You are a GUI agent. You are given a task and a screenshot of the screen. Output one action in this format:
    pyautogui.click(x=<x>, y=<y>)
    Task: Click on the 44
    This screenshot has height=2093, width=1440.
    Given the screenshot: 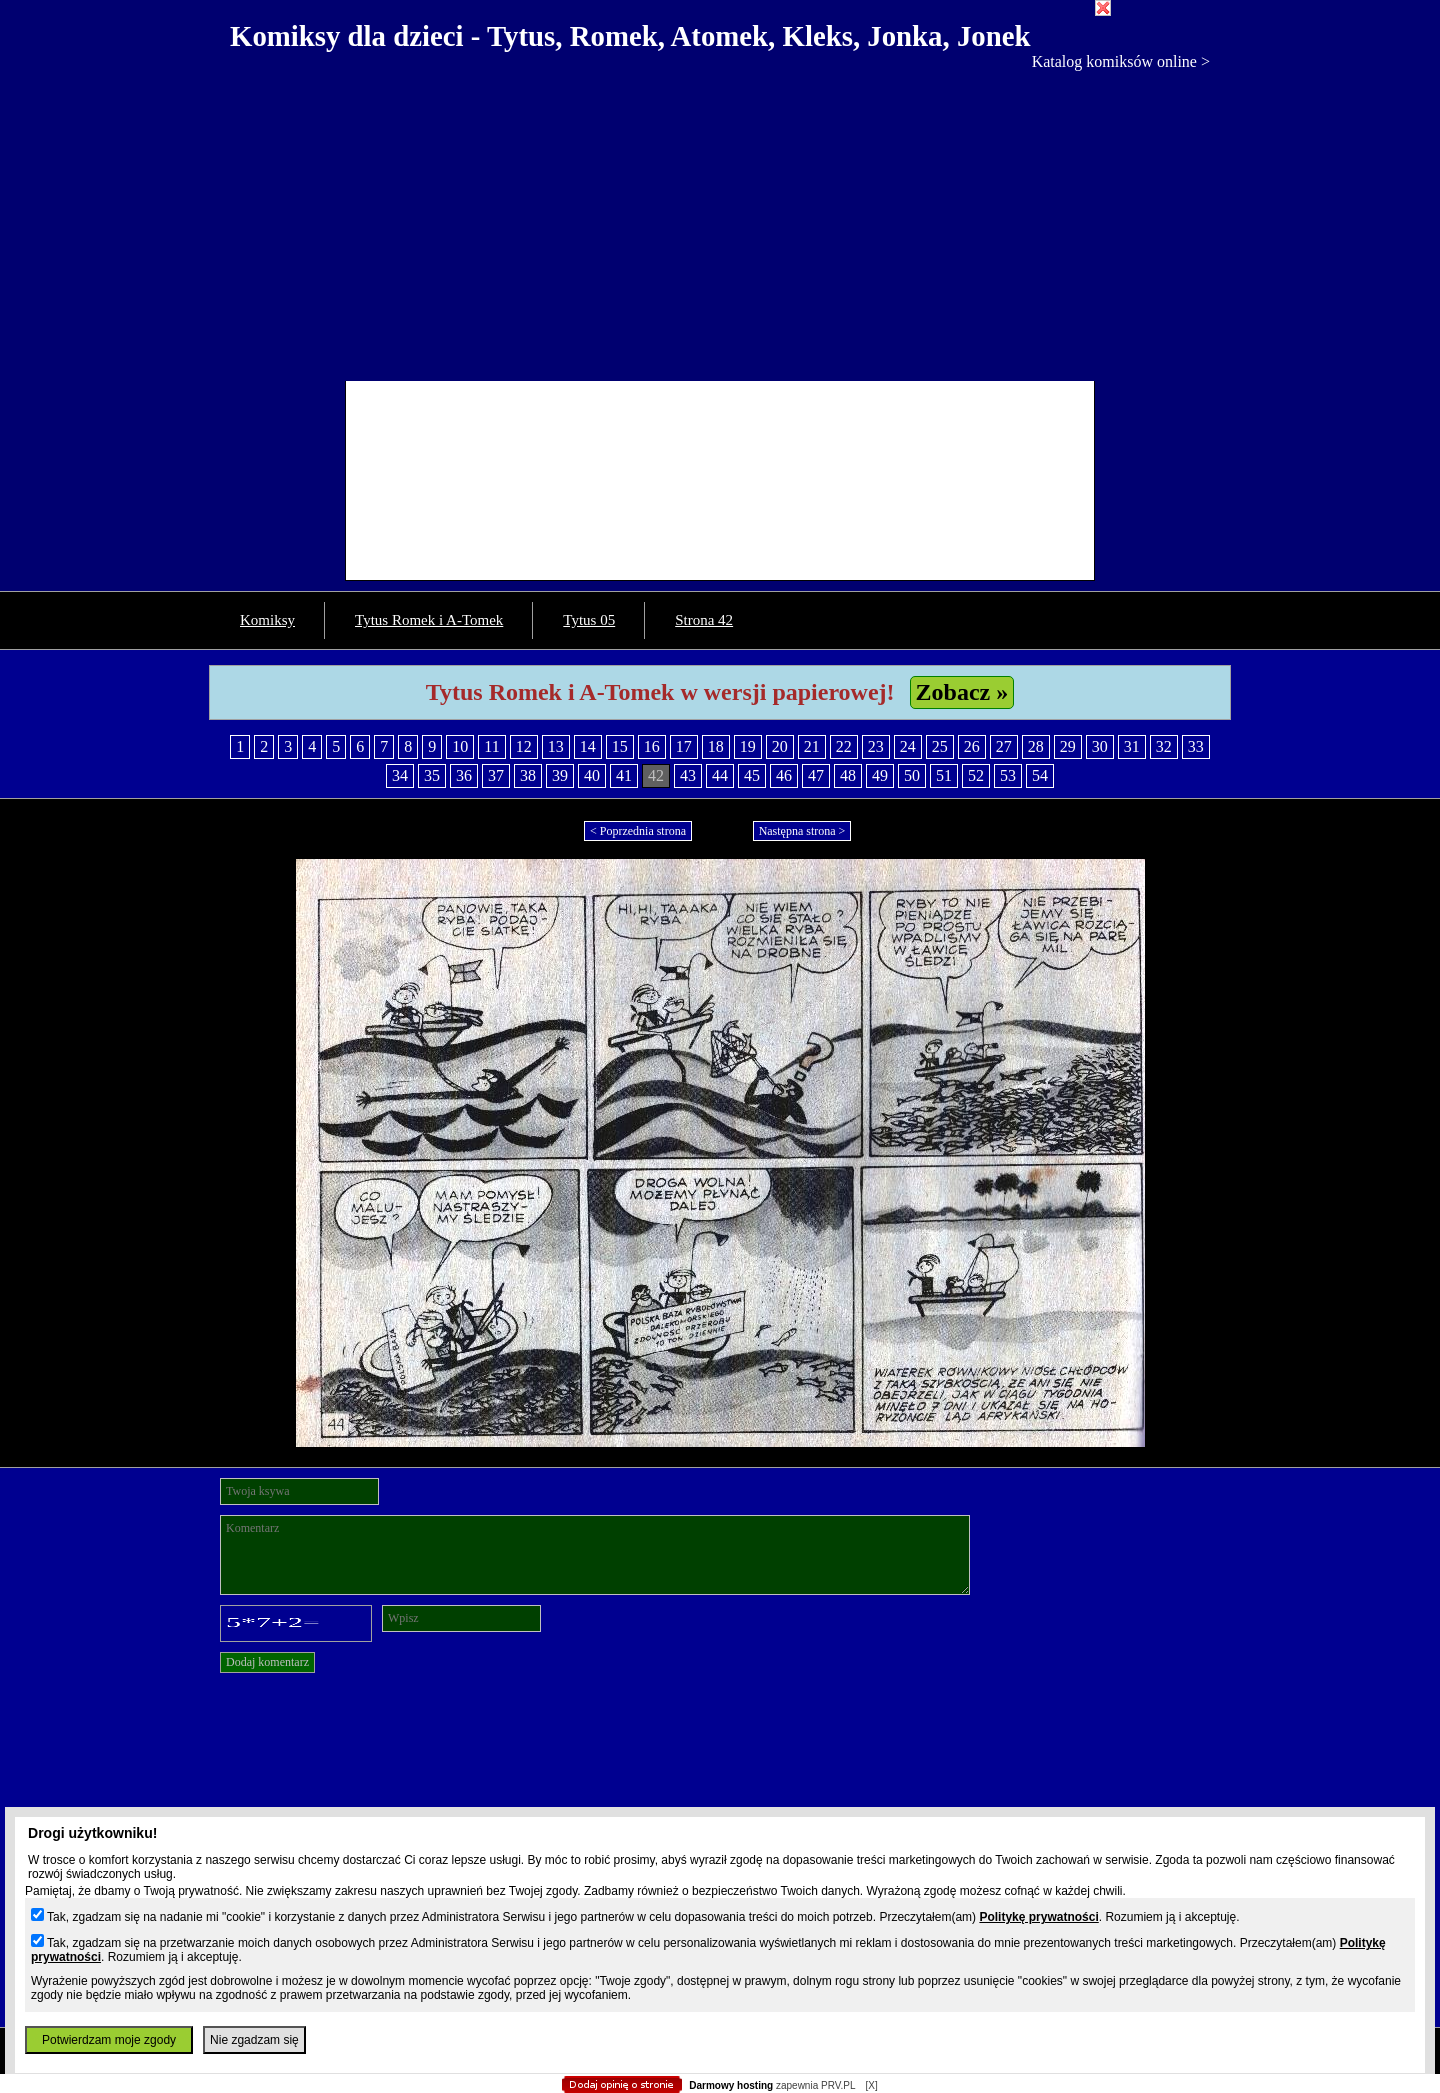 What is the action you would take?
    pyautogui.click(x=720, y=775)
    